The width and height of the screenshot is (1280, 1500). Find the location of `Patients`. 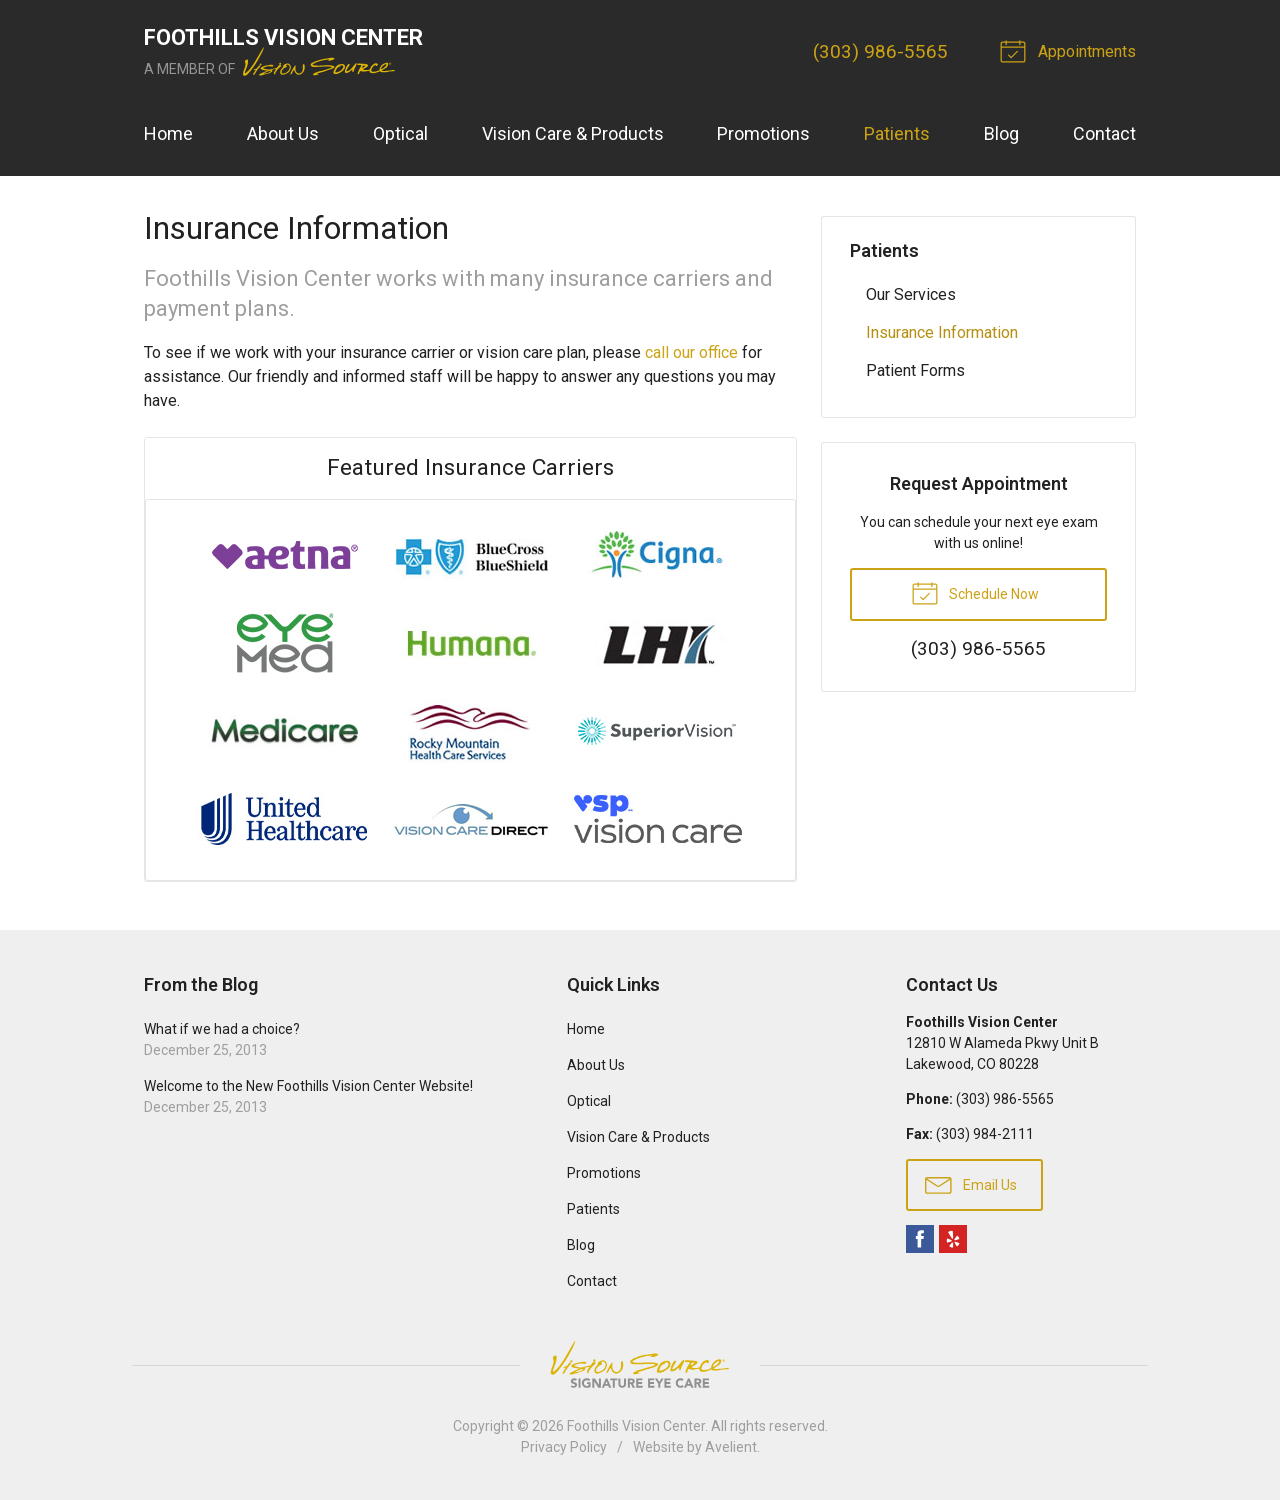

Patients is located at coordinates (897, 133).